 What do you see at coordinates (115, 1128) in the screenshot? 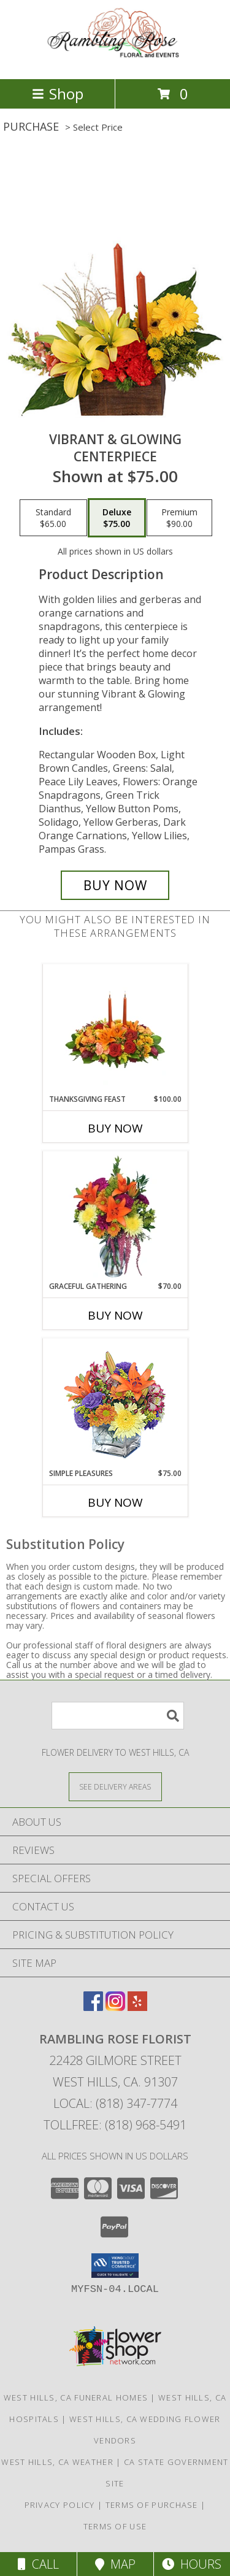
I see `Buy Now [Buy THANKSGIVING FEAST Now for $100.00]` at bounding box center [115, 1128].